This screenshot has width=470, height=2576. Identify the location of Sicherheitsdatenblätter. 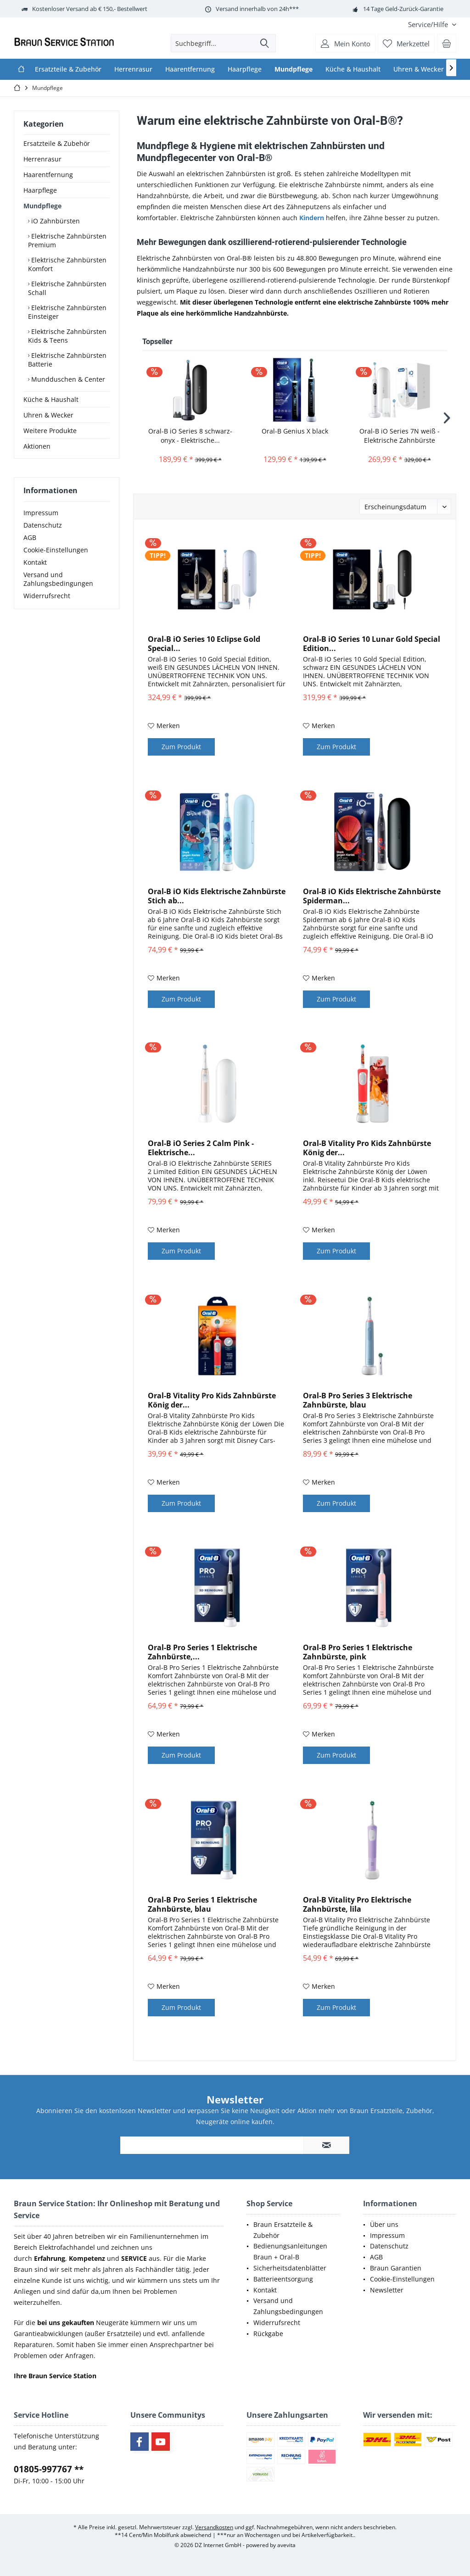
(289, 2268).